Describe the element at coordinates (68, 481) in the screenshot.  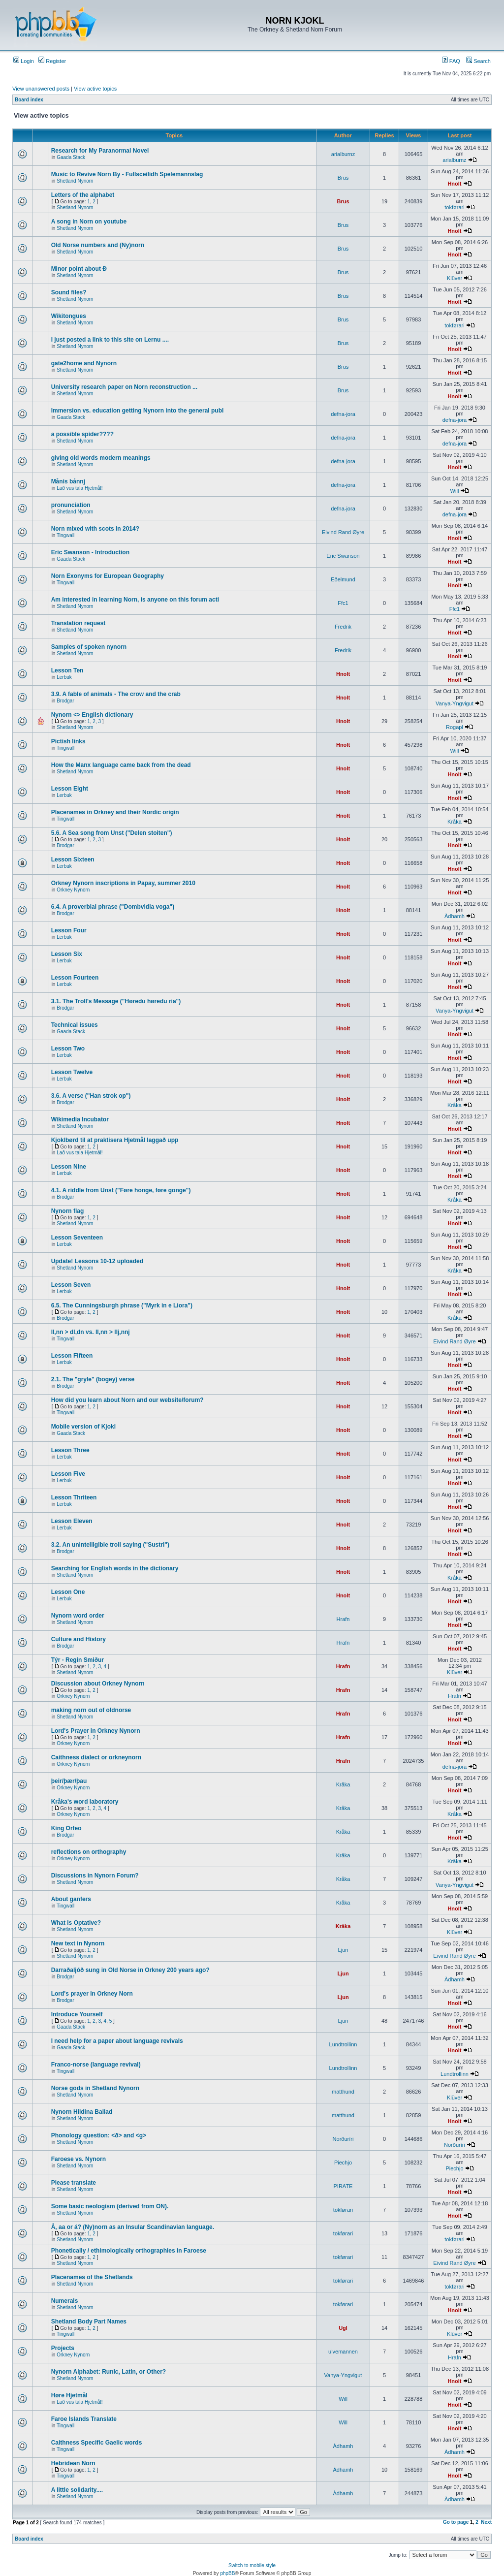
I see `Månis bånnj` at that location.